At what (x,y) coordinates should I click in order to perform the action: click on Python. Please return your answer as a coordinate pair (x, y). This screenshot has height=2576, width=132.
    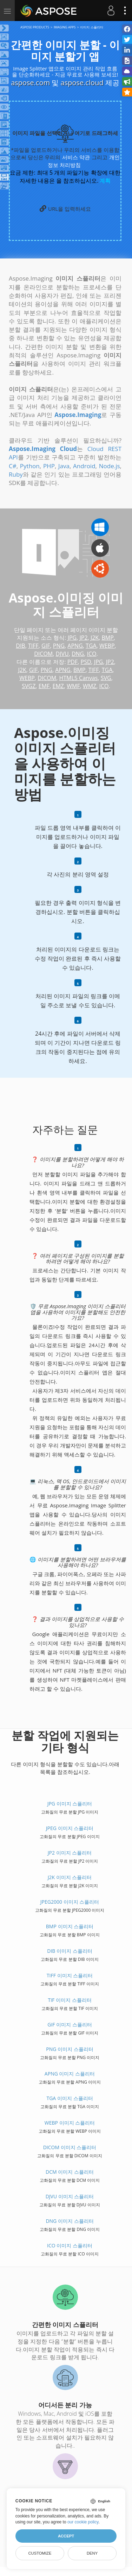
    Looking at the image, I should click on (30, 466).